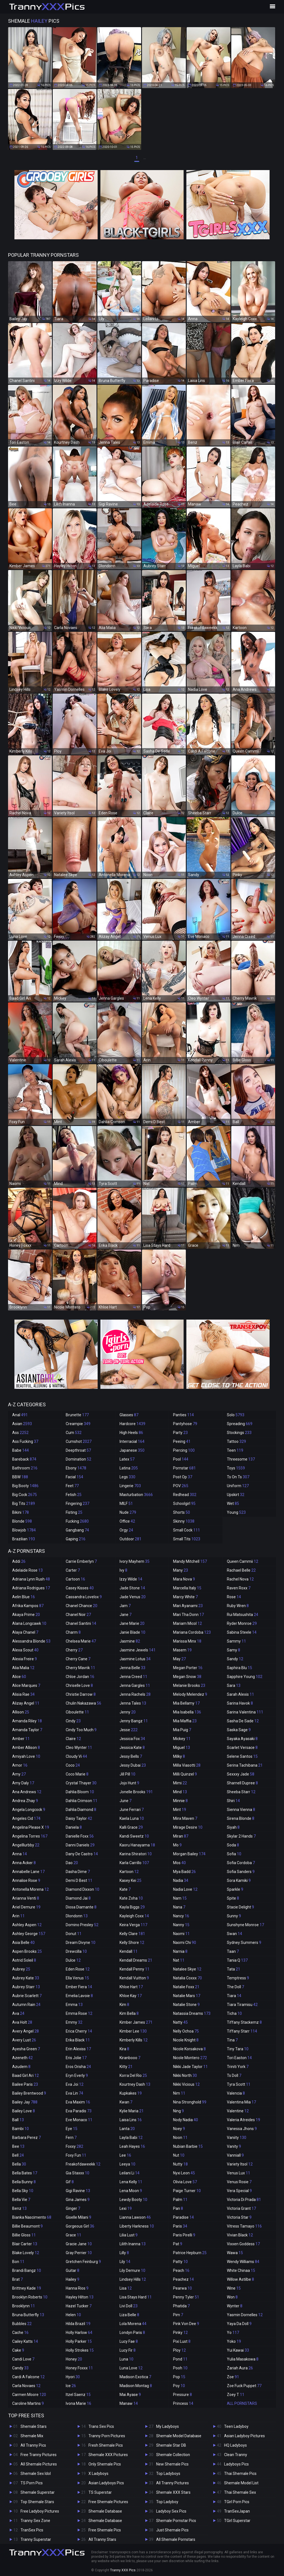 This screenshot has height=2576, width=284. I want to click on Angela Longcock, so click(28, 1809).